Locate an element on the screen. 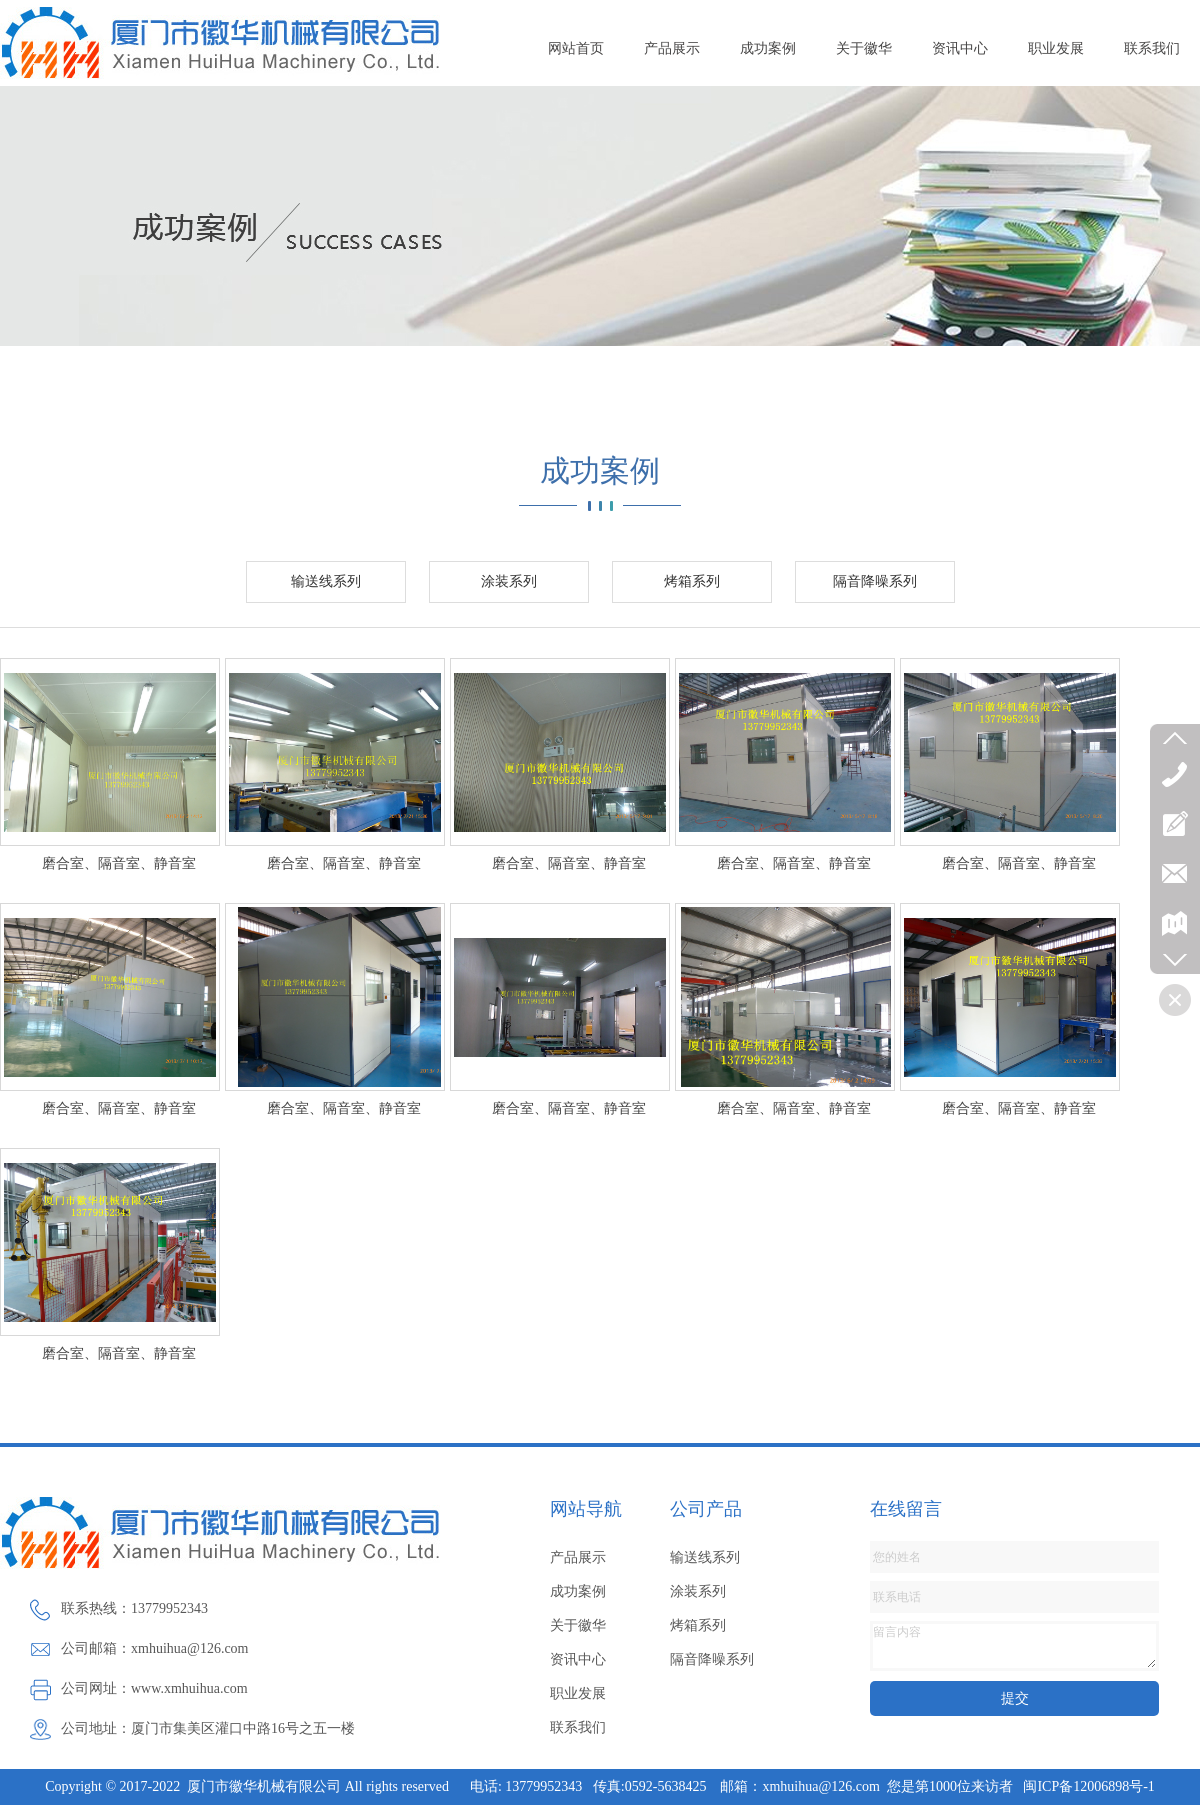 The height and width of the screenshot is (1805, 1200). 烤箱系列 is located at coordinates (692, 581).